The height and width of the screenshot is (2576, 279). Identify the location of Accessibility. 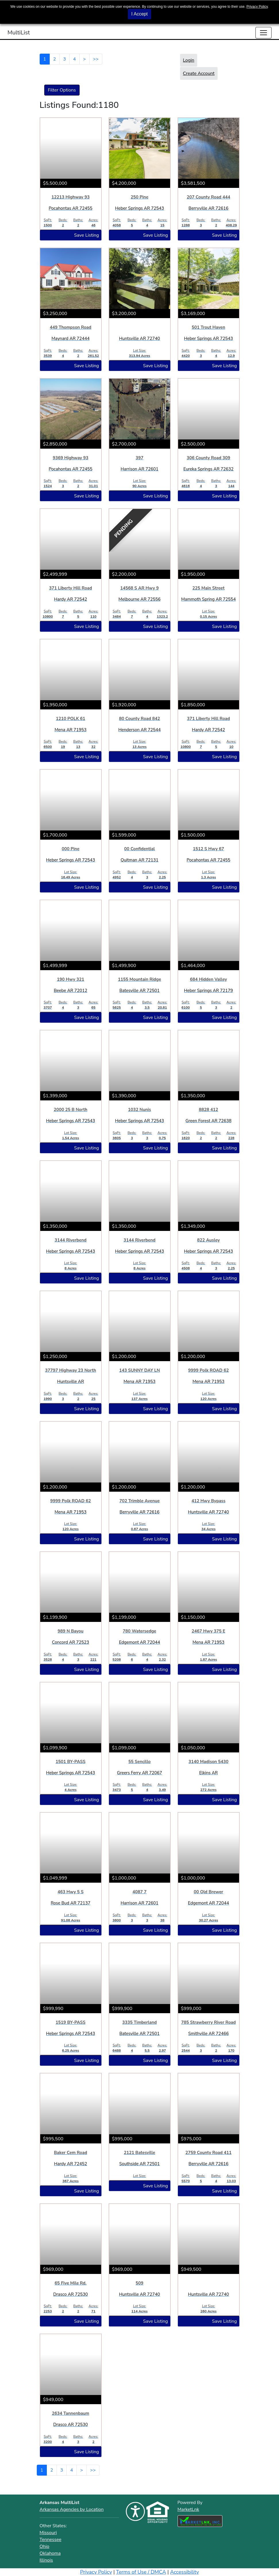
(184, 2572).